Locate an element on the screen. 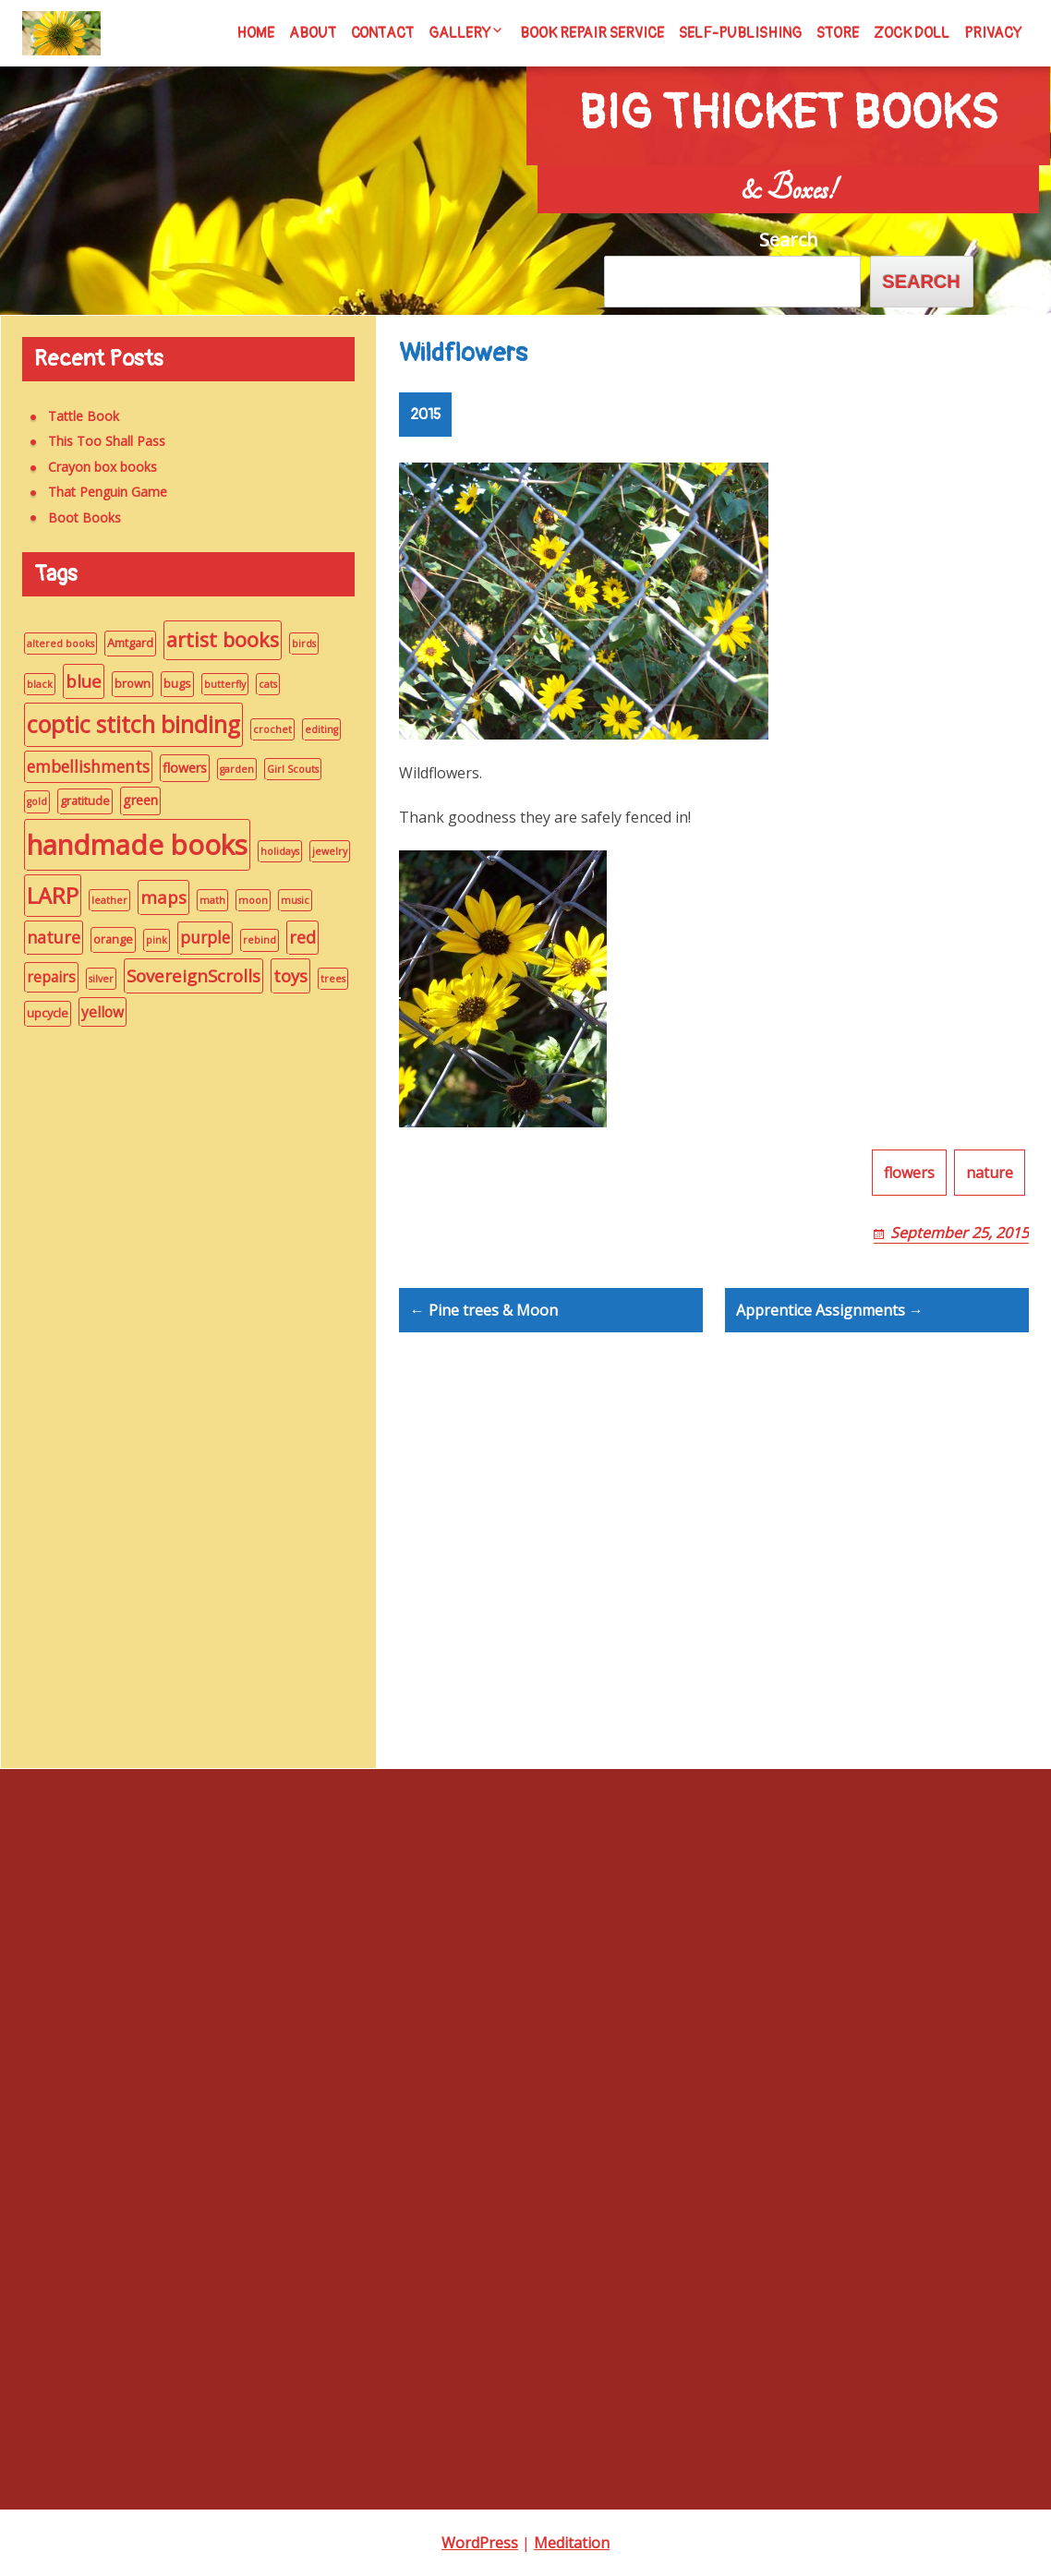  Home is located at coordinates (255, 33).